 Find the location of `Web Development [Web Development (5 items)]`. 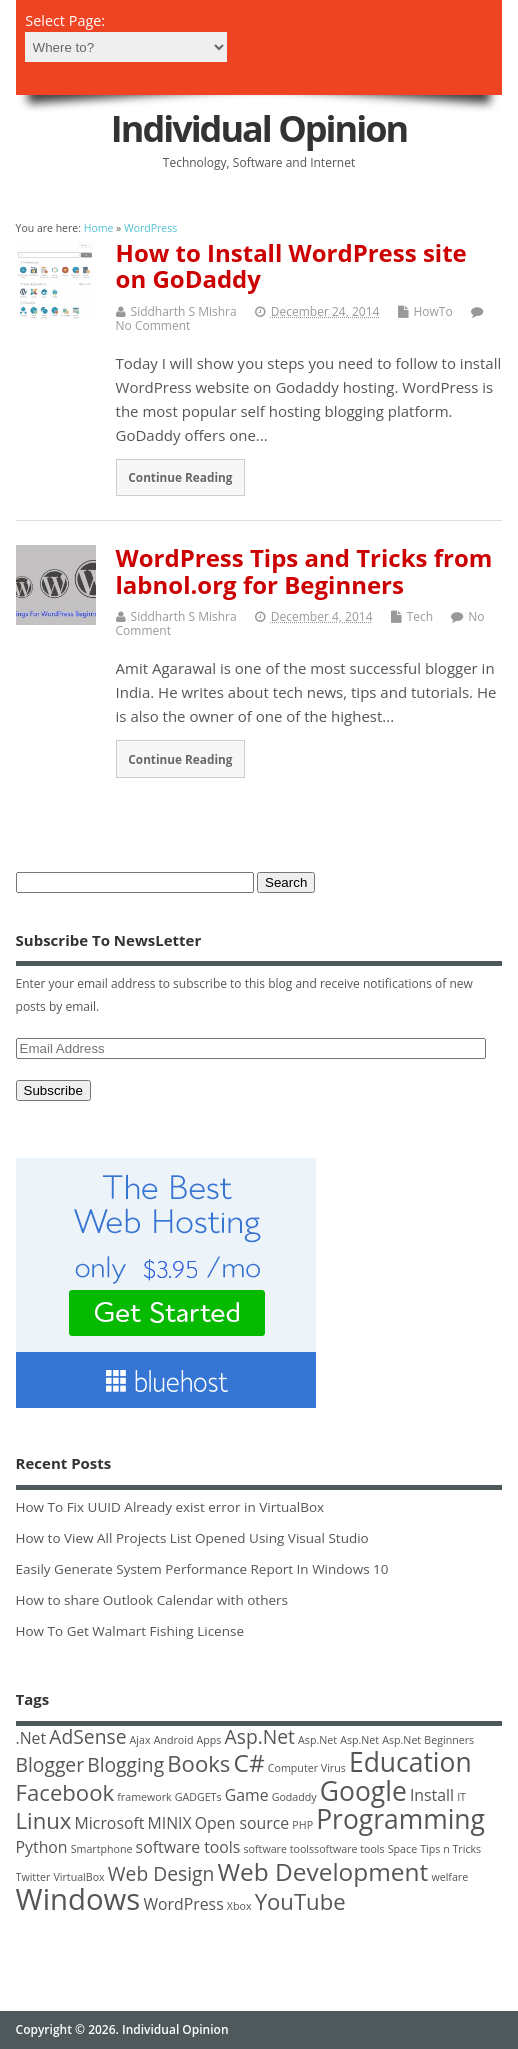

Web Development [Web Development (5 items)] is located at coordinates (322, 1871).